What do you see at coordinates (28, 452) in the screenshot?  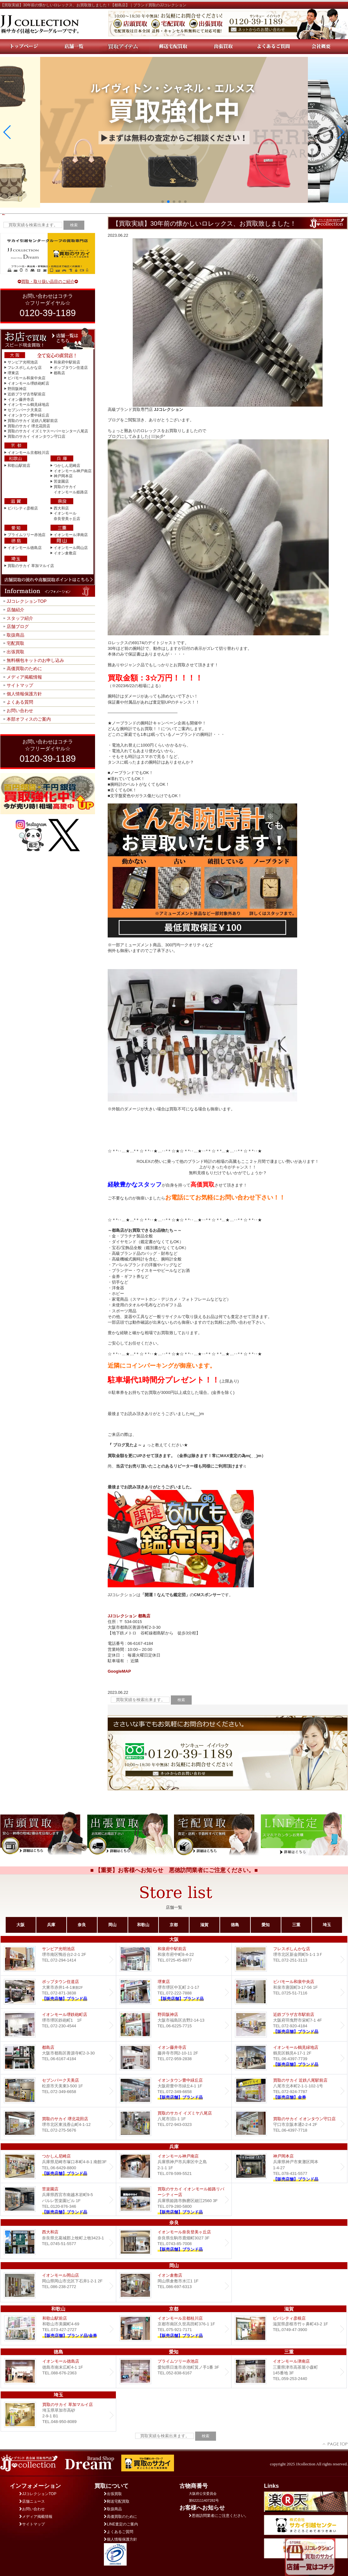 I see `イオンモール京都桂川店` at bounding box center [28, 452].